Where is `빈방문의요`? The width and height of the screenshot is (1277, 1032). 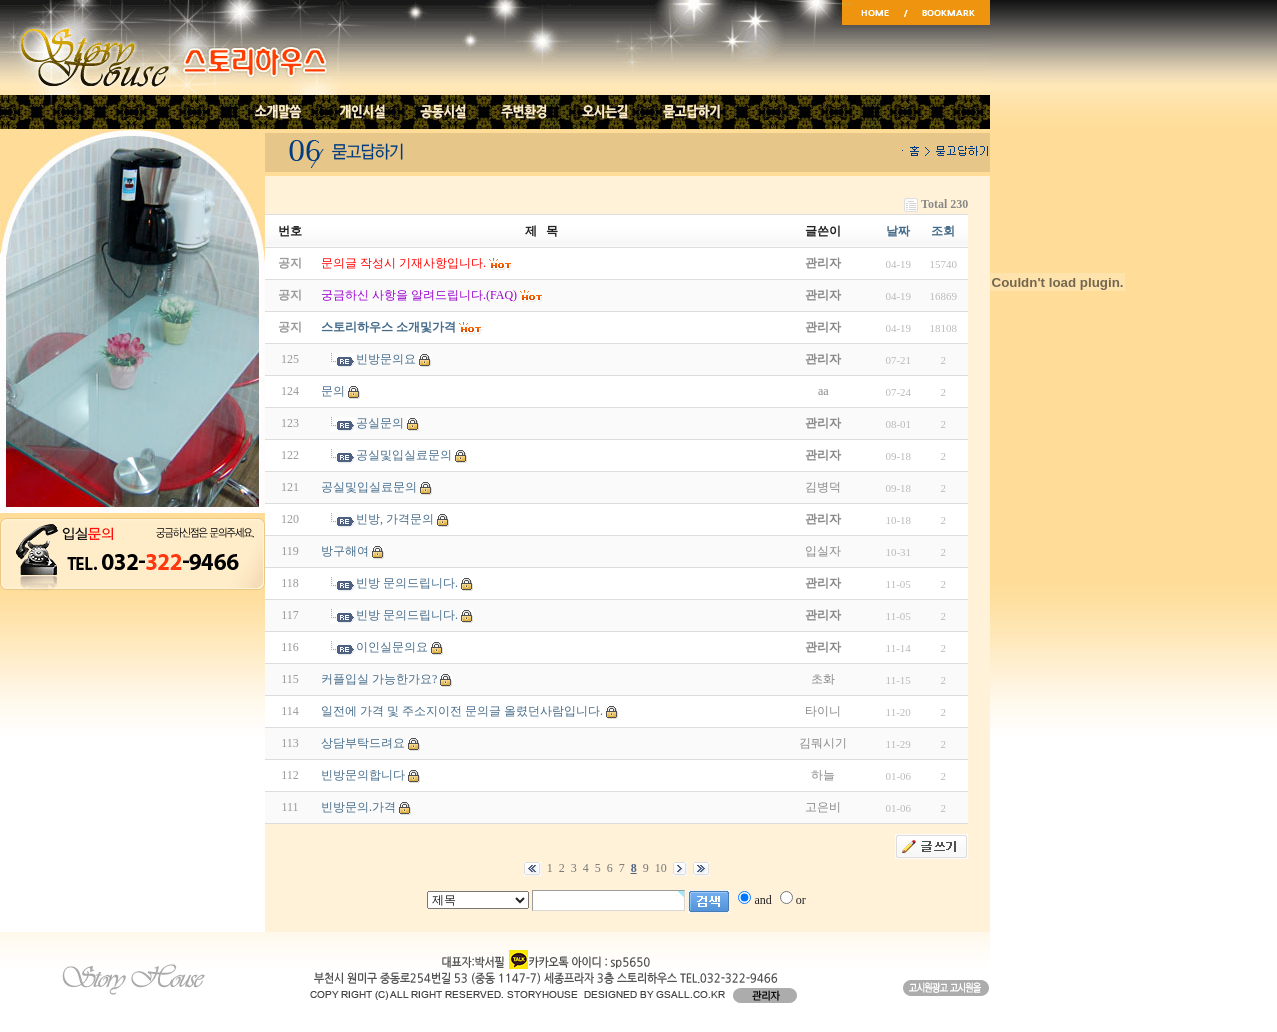
빈방문의요 is located at coordinates (386, 359).